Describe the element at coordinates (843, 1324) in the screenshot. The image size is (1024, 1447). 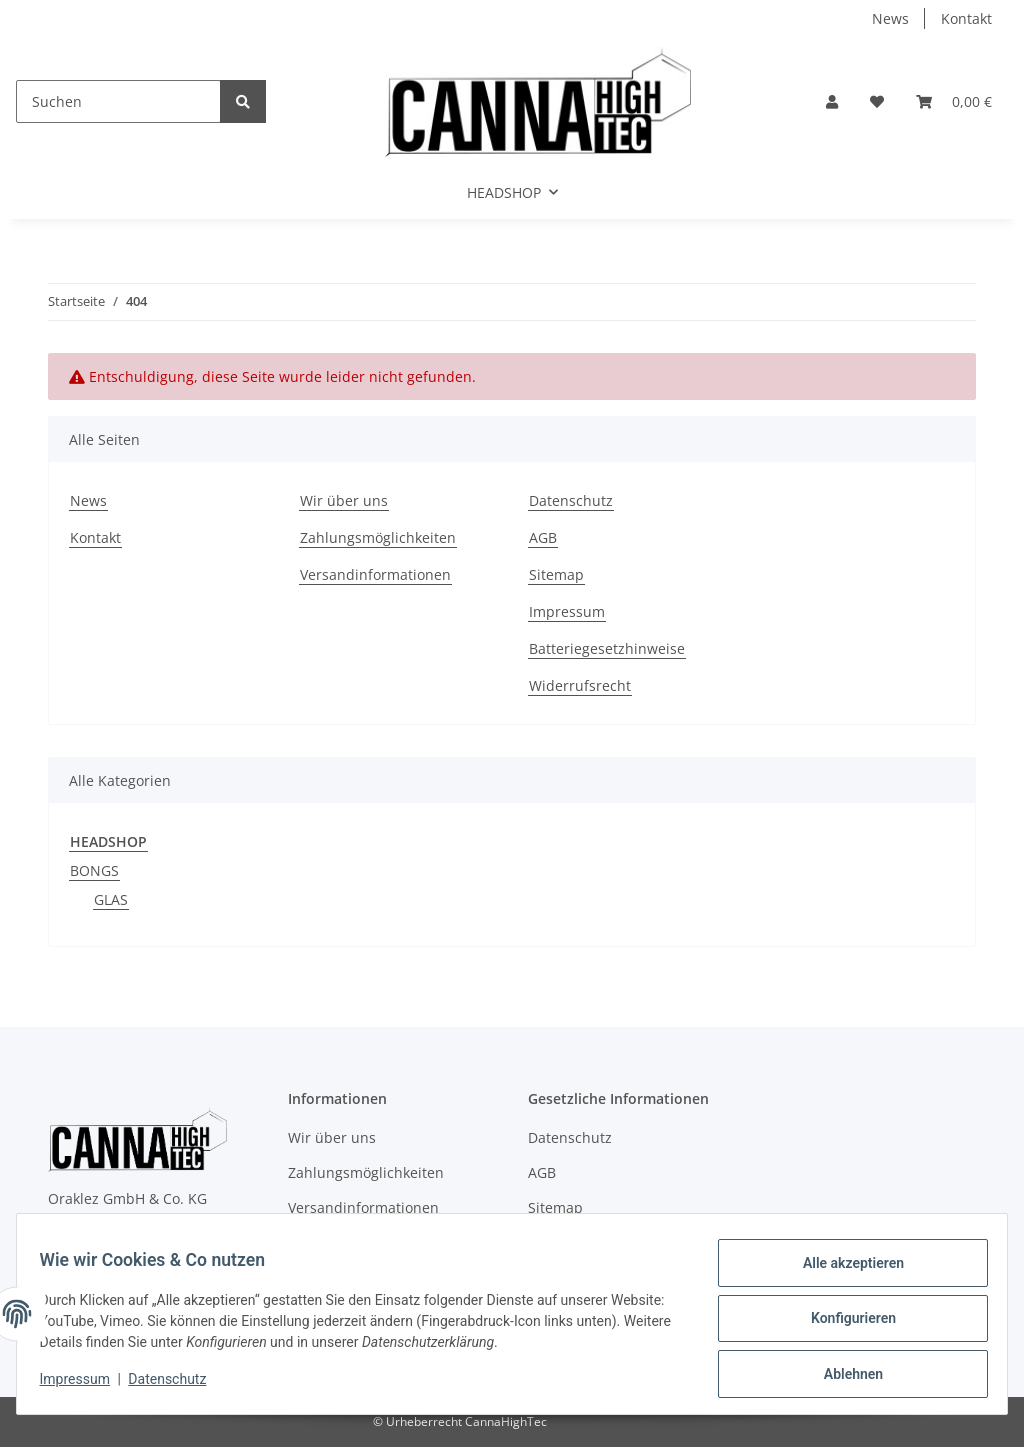
I see `Konfigurieren` at that location.